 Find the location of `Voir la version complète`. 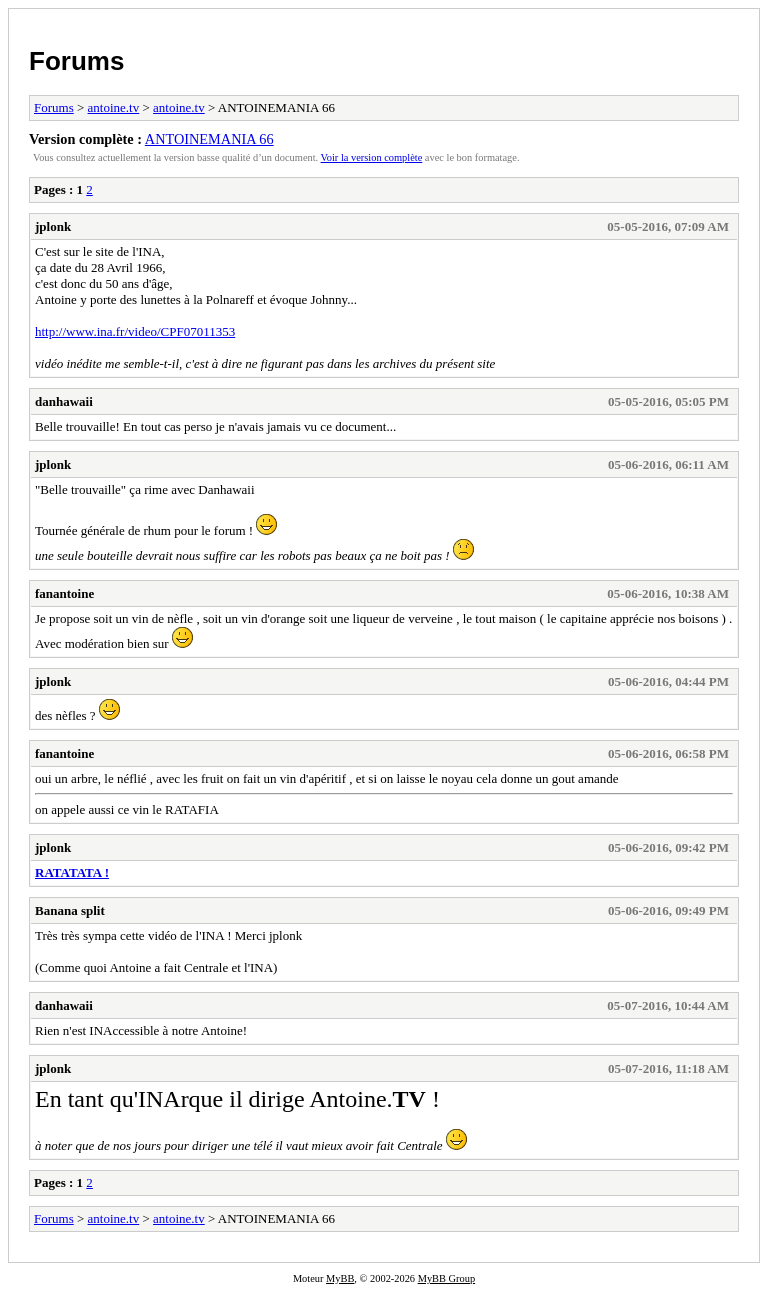

Voir la version complète is located at coordinates (372, 157).